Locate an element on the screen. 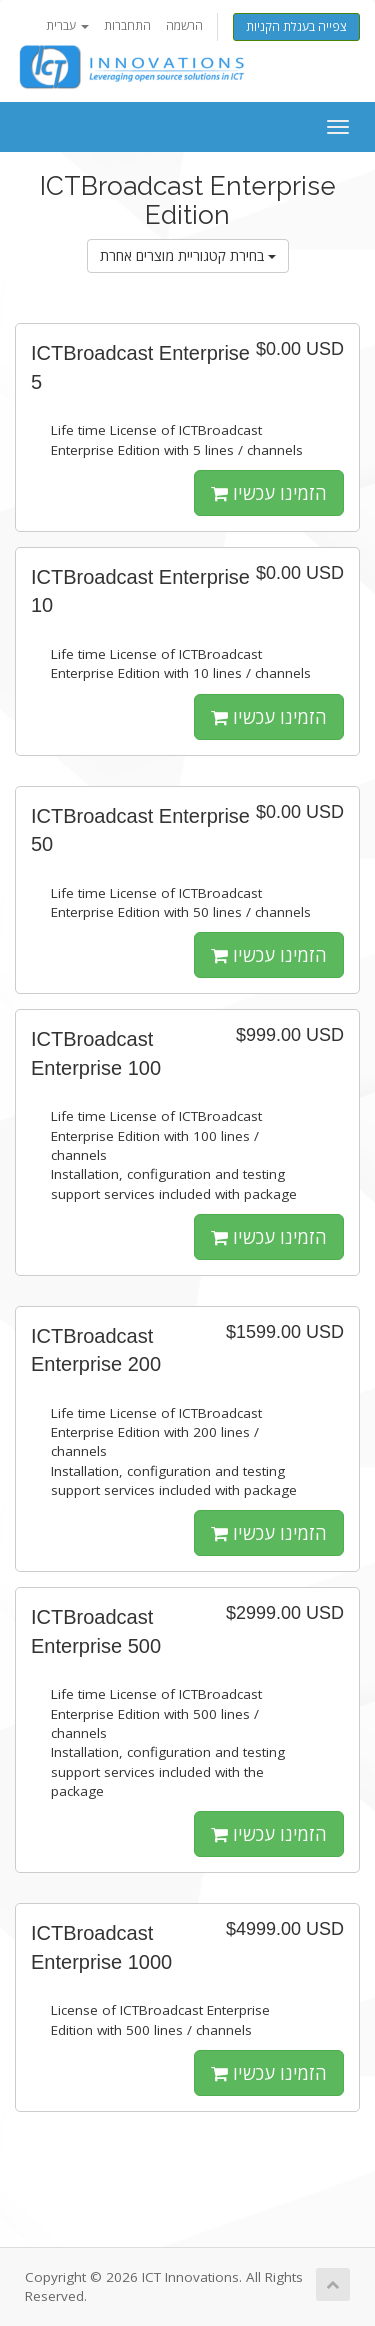 The height and width of the screenshot is (2326, 375). עברית is located at coordinates (67, 25).